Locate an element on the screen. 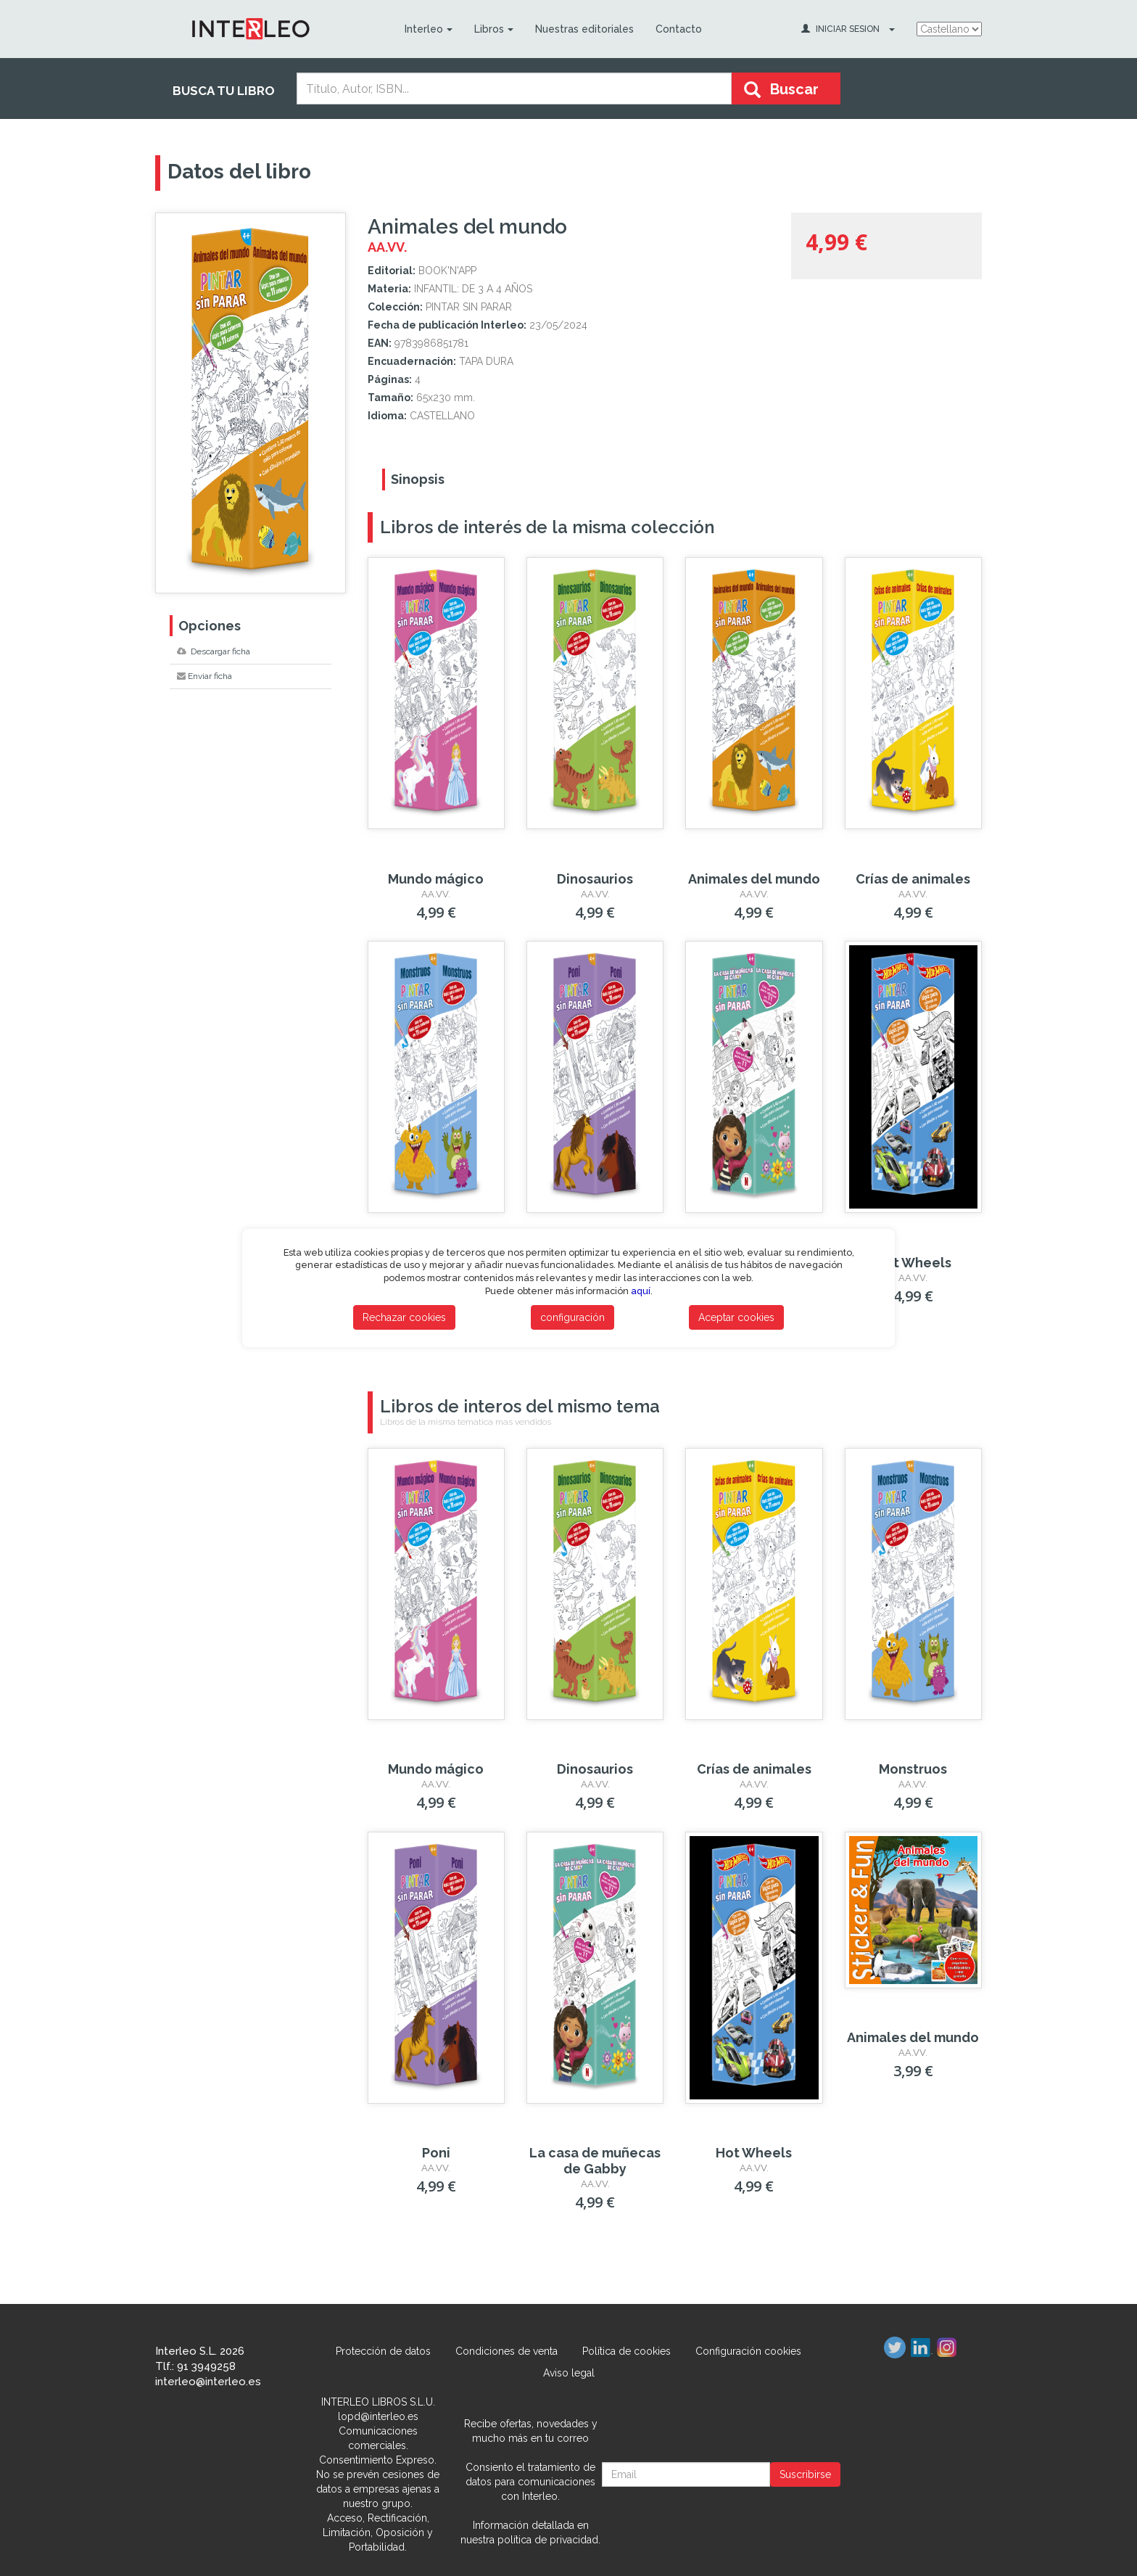 Image resolution: width=1137 pixels, height=2576 pixels. Política de cookies is located at coordinates (626, 2351).